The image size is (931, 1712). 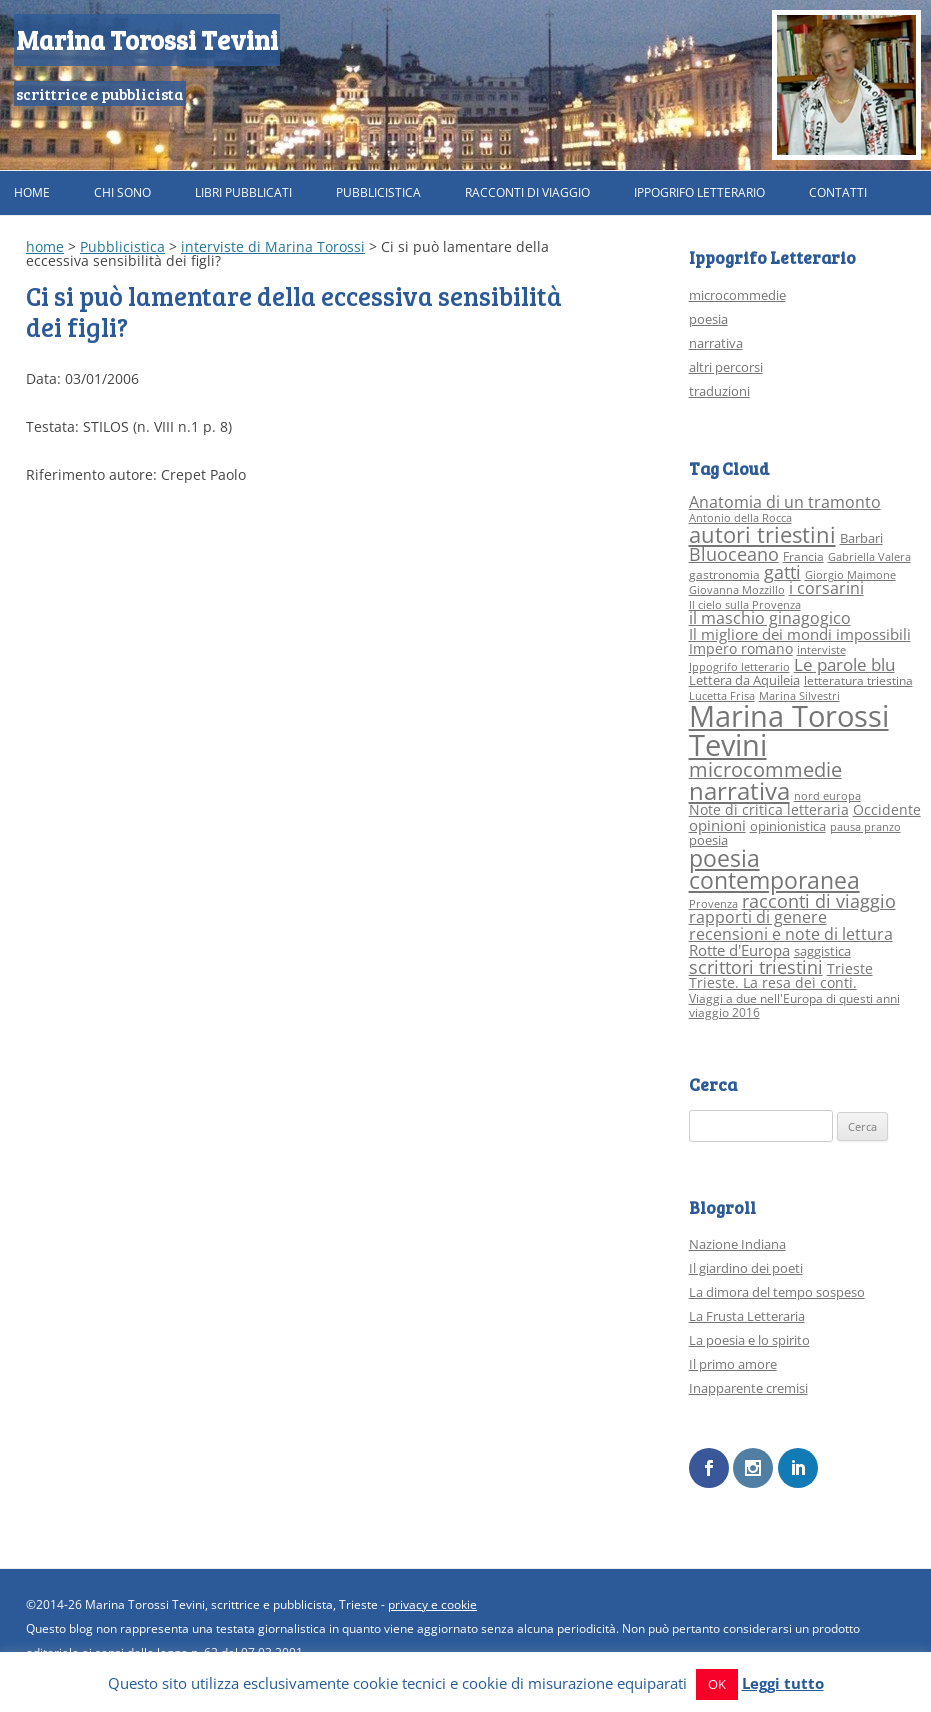 What do you see at coordinates (803, 556) in the screenshot?
I see `Francia [Francia (3 elementi)]` at bounding box center [803, 556].